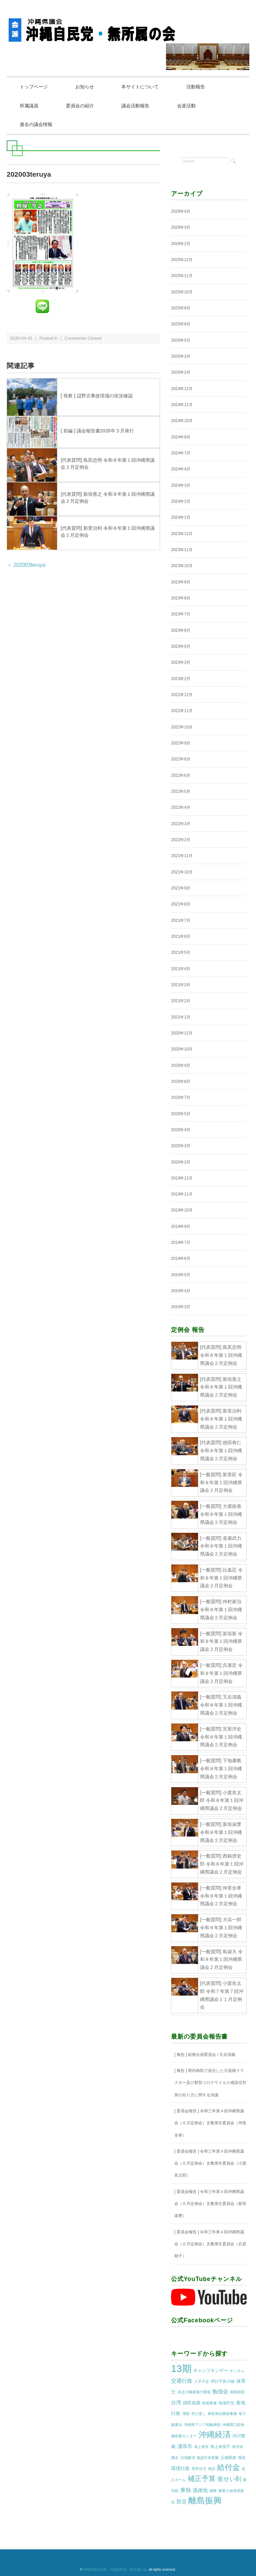 This screenshot has width=256, height=2576. Describe the element at coordinates (180, 582) in the screenshot. I see `2023年9月` at that location.